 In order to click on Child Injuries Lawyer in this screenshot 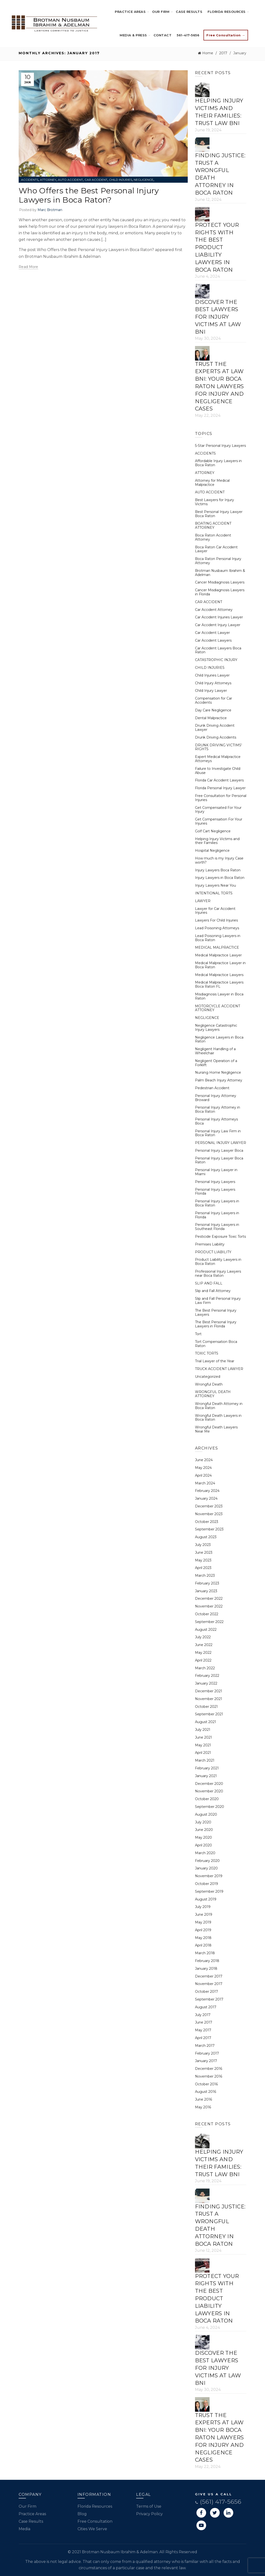, I will do `click(212, 675)`.